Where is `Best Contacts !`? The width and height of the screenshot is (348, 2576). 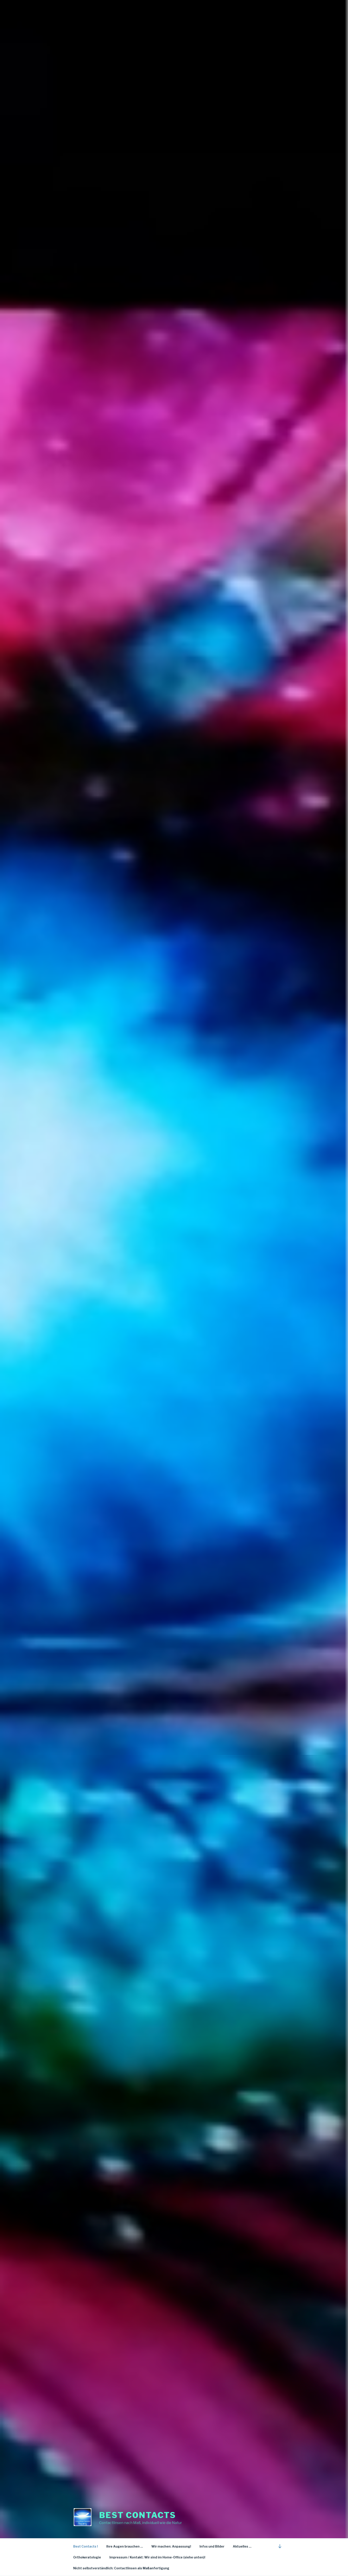 Best Contacts ! is located at coordinates (85, 2546).